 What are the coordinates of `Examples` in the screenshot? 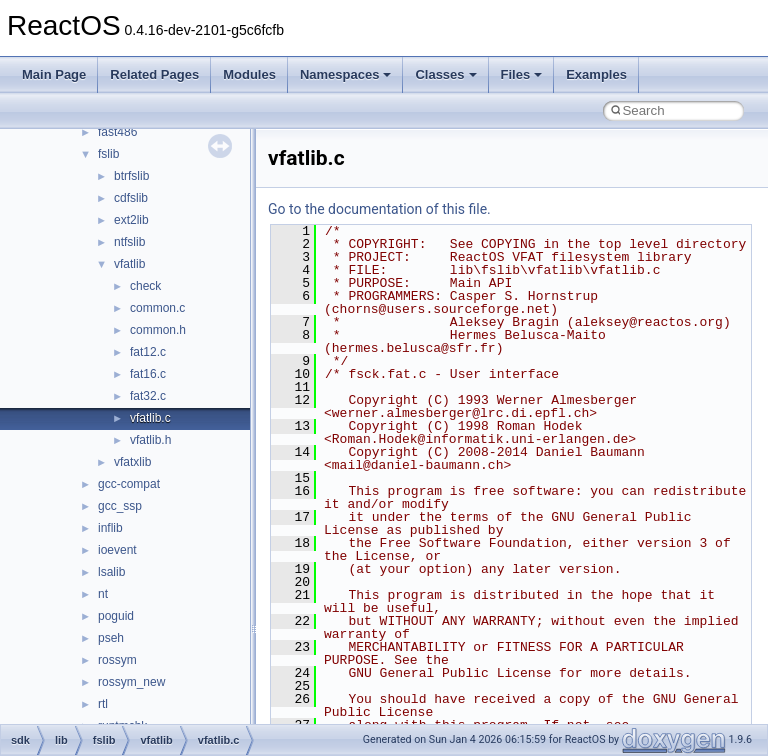 It's located at (596, 74).